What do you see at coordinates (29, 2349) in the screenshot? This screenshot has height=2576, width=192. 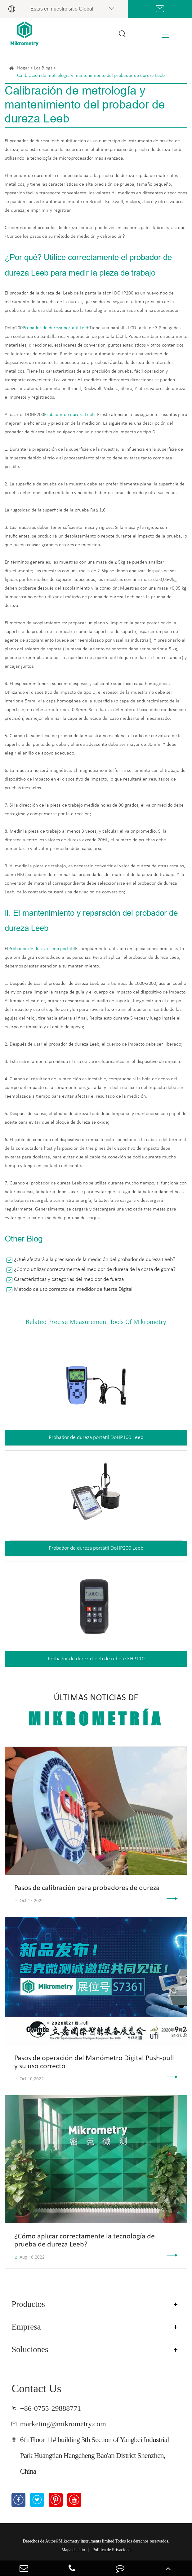 I see `Soluciones` at bounding box center [29, 2349].